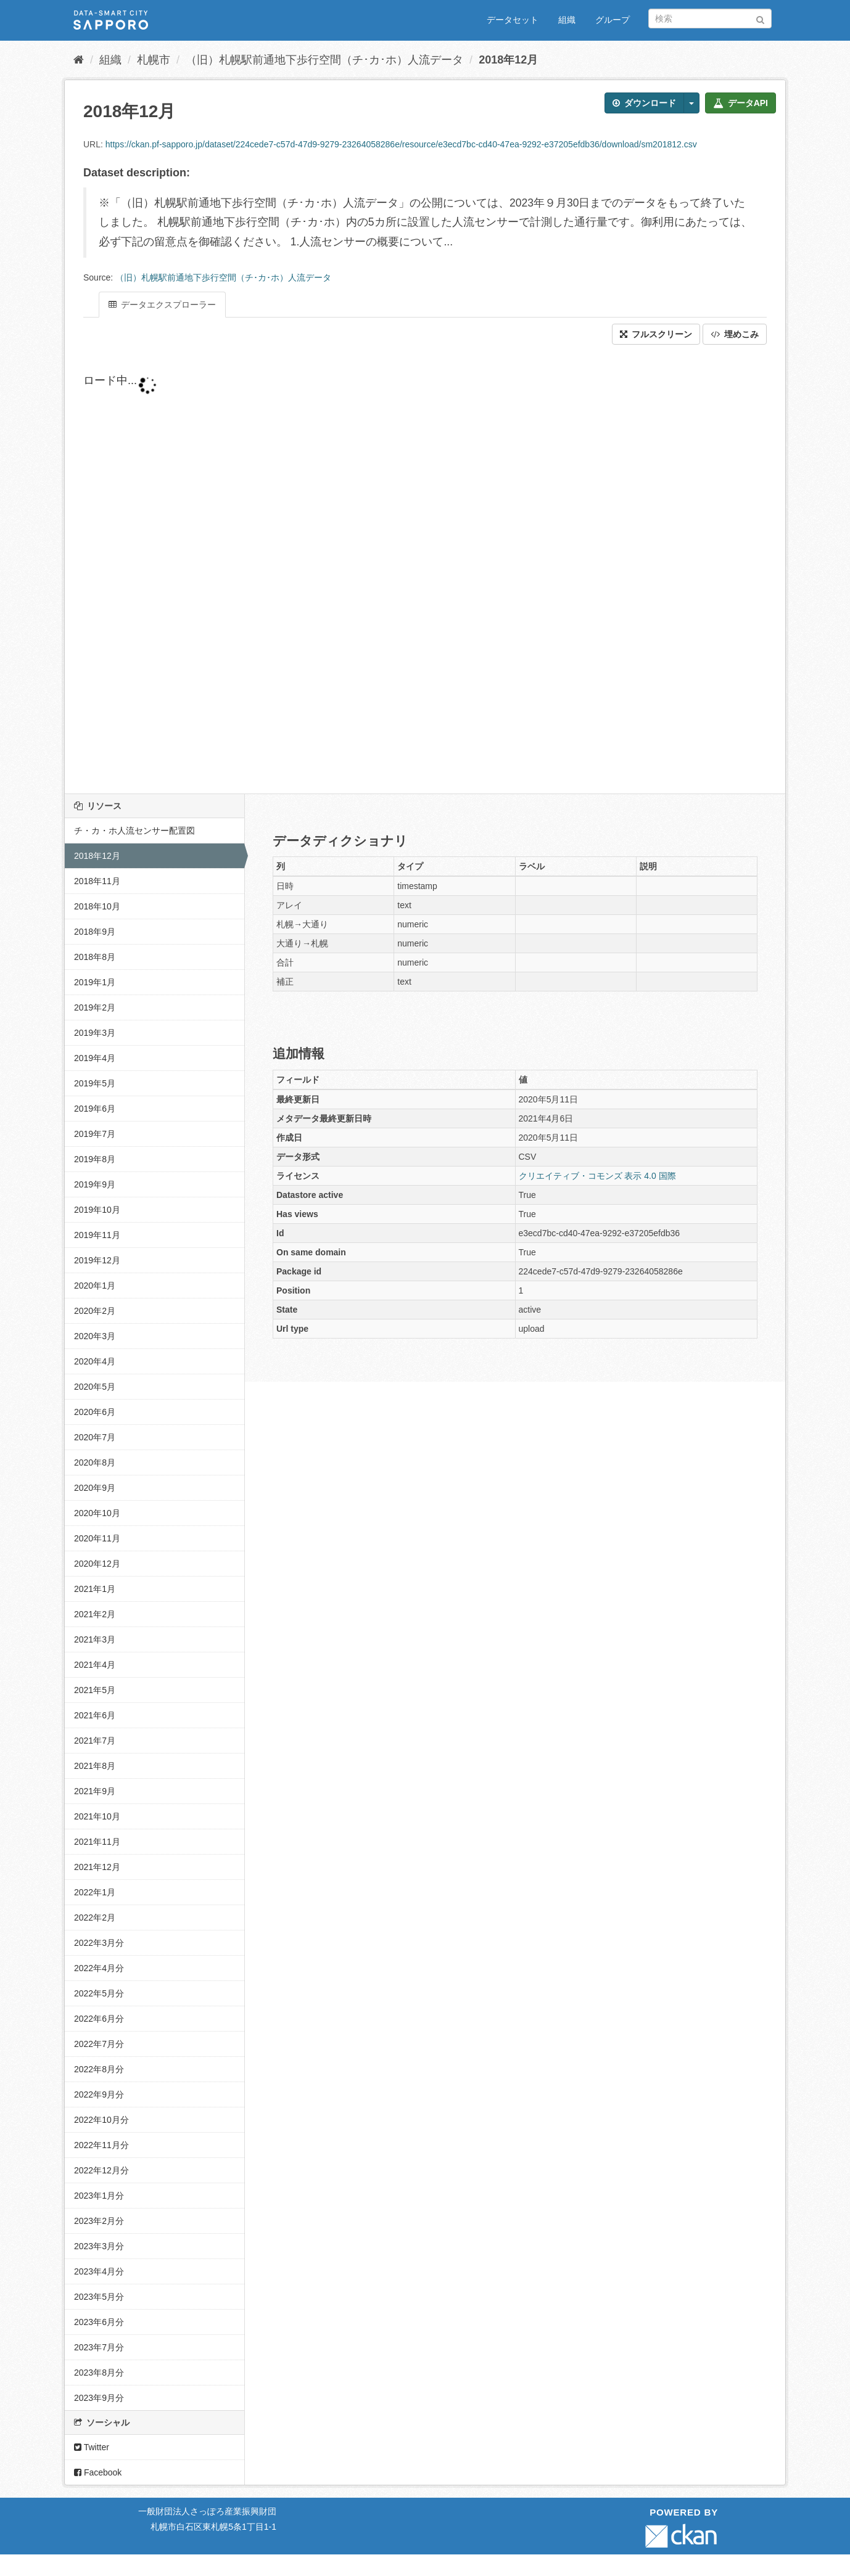 This screenshot has height=2576, width=850. Describe the element at coordinates (94, 1285) in the screenshot. I see `2020年1月` at that location.